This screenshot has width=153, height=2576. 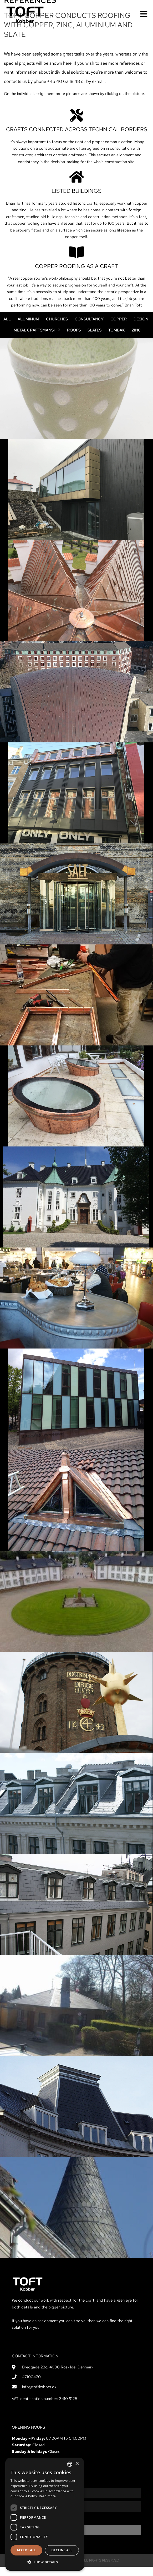 What do you see at coordinates (62, 2550) in the screenshot?
I see `Decline all [button]` at bounding box center [62, 2550].